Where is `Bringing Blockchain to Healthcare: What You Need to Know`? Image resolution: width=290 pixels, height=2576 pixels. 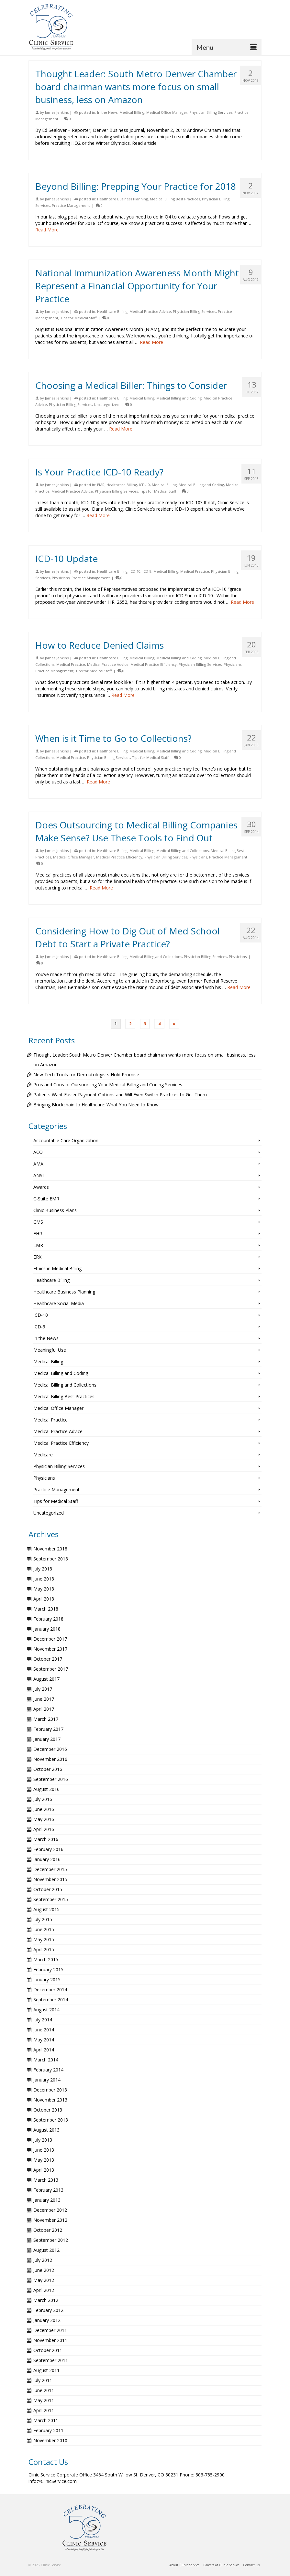 Bringing Blockchain to Healthcare: What You Need to Know is located at coordinates (96, 1105).